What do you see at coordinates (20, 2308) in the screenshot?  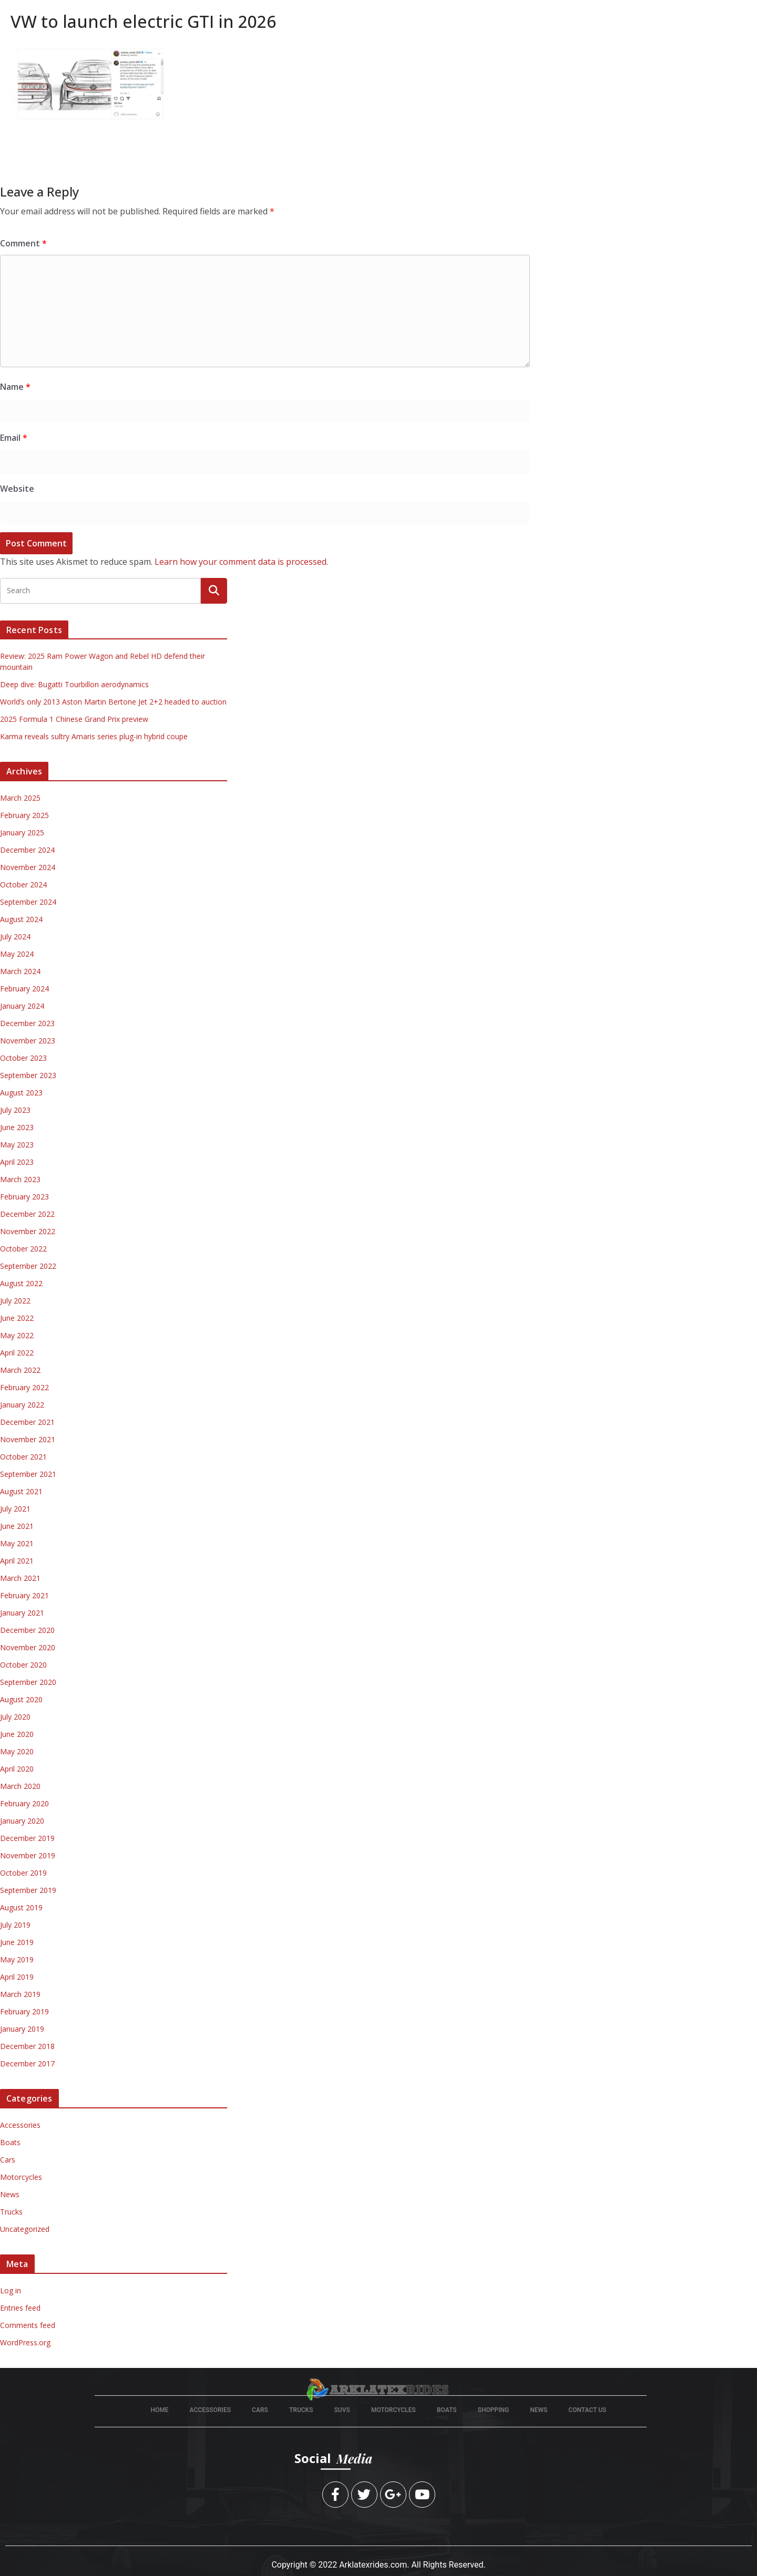 I see `Entries feed` at bounding box center [20, 2308].